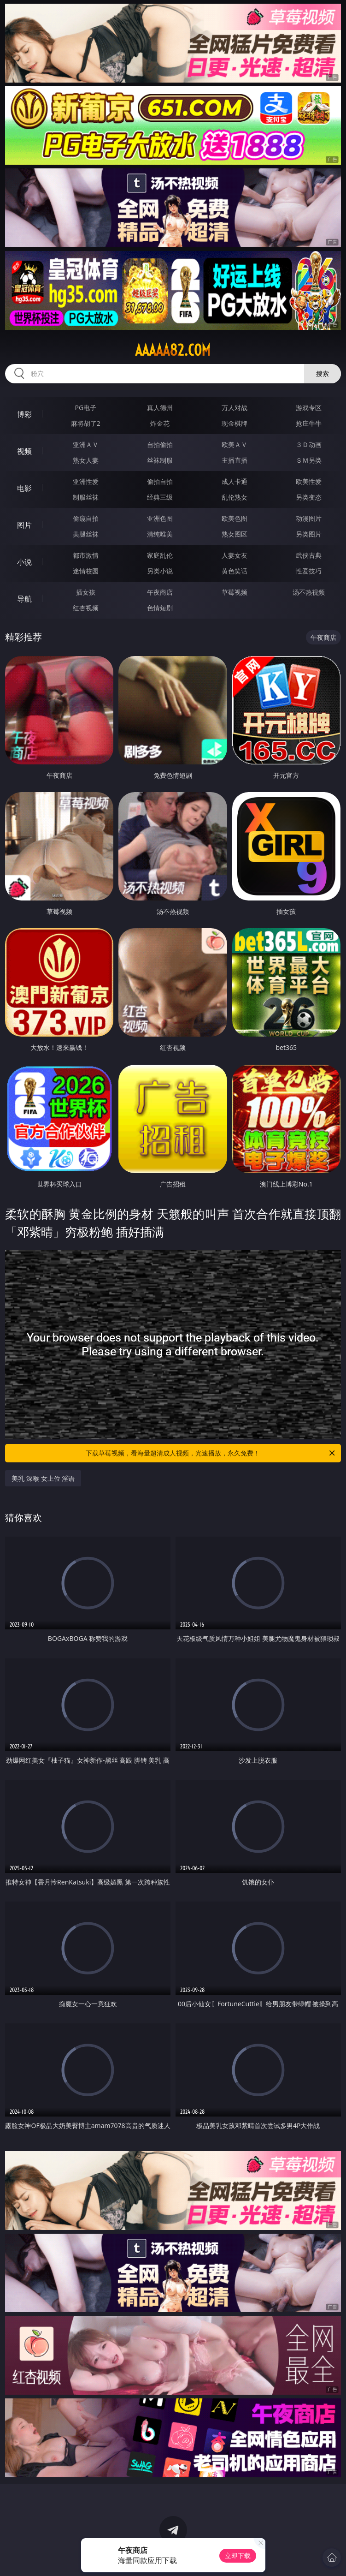 This screenshot has width=346, height=2576. Describe the element at coordinates (309, 407) in the screenshot. I see `游戏专区` at that location.